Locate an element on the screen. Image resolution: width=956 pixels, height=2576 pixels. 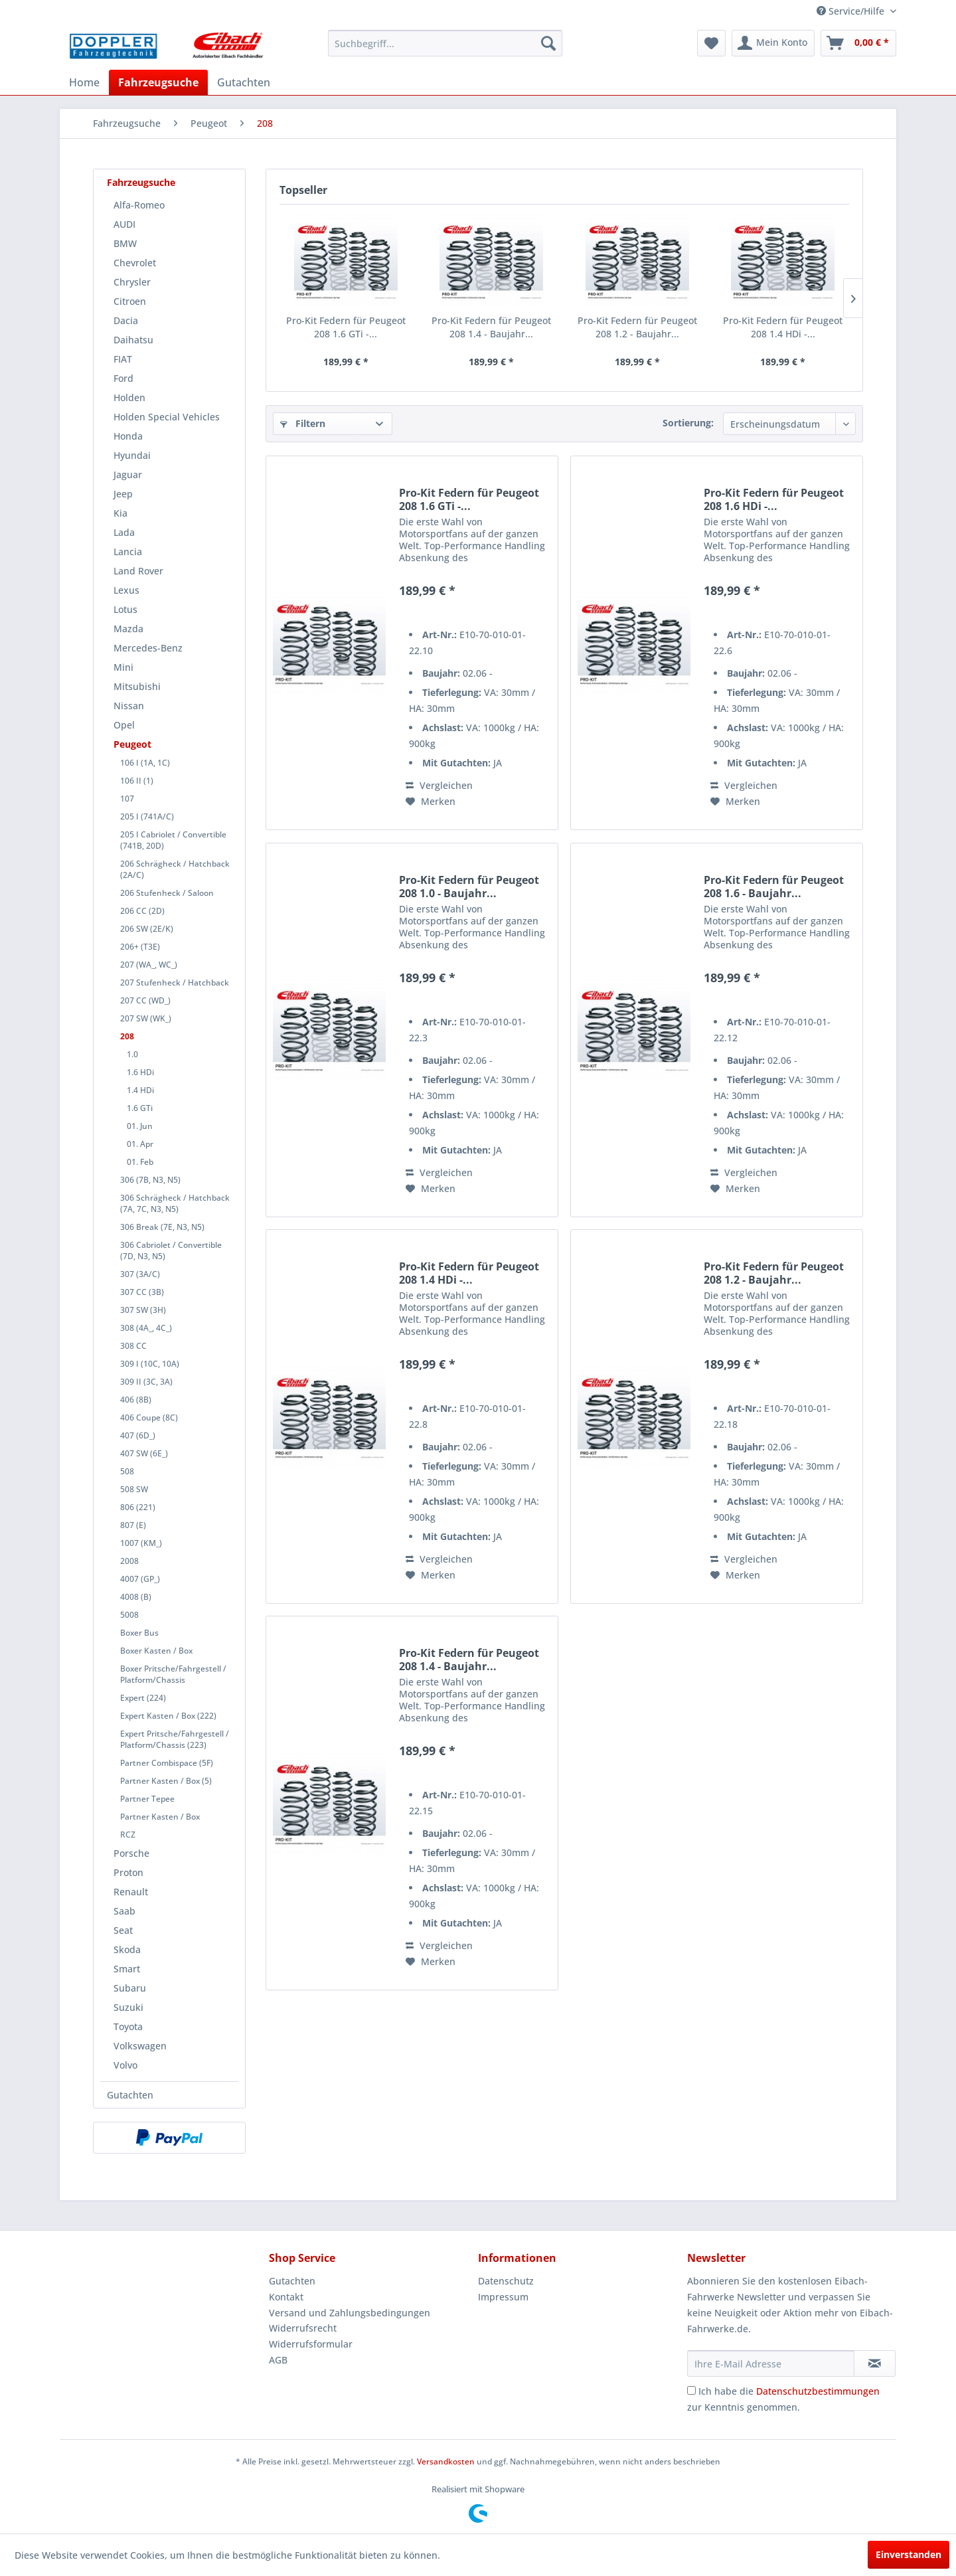
Widerrufsrecht is located at coordinates (303, 2328).